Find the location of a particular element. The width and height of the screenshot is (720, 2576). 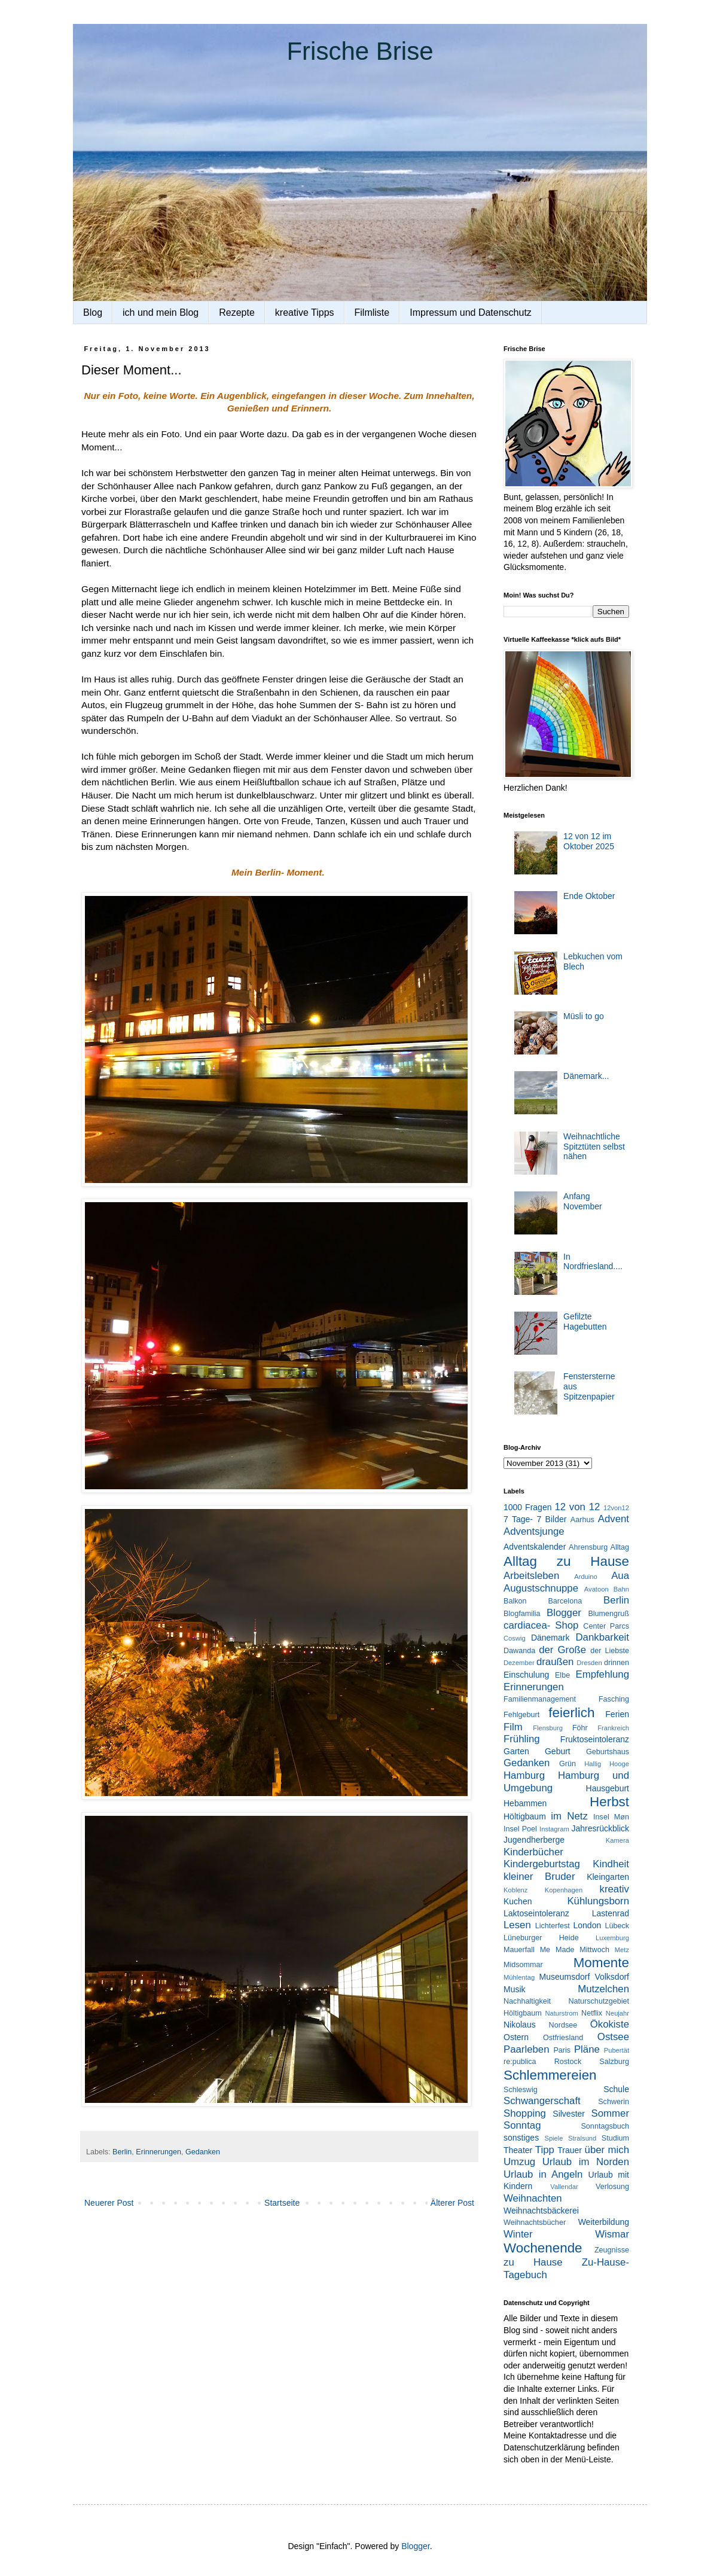

Studium is located at coordinates (615, 2138).